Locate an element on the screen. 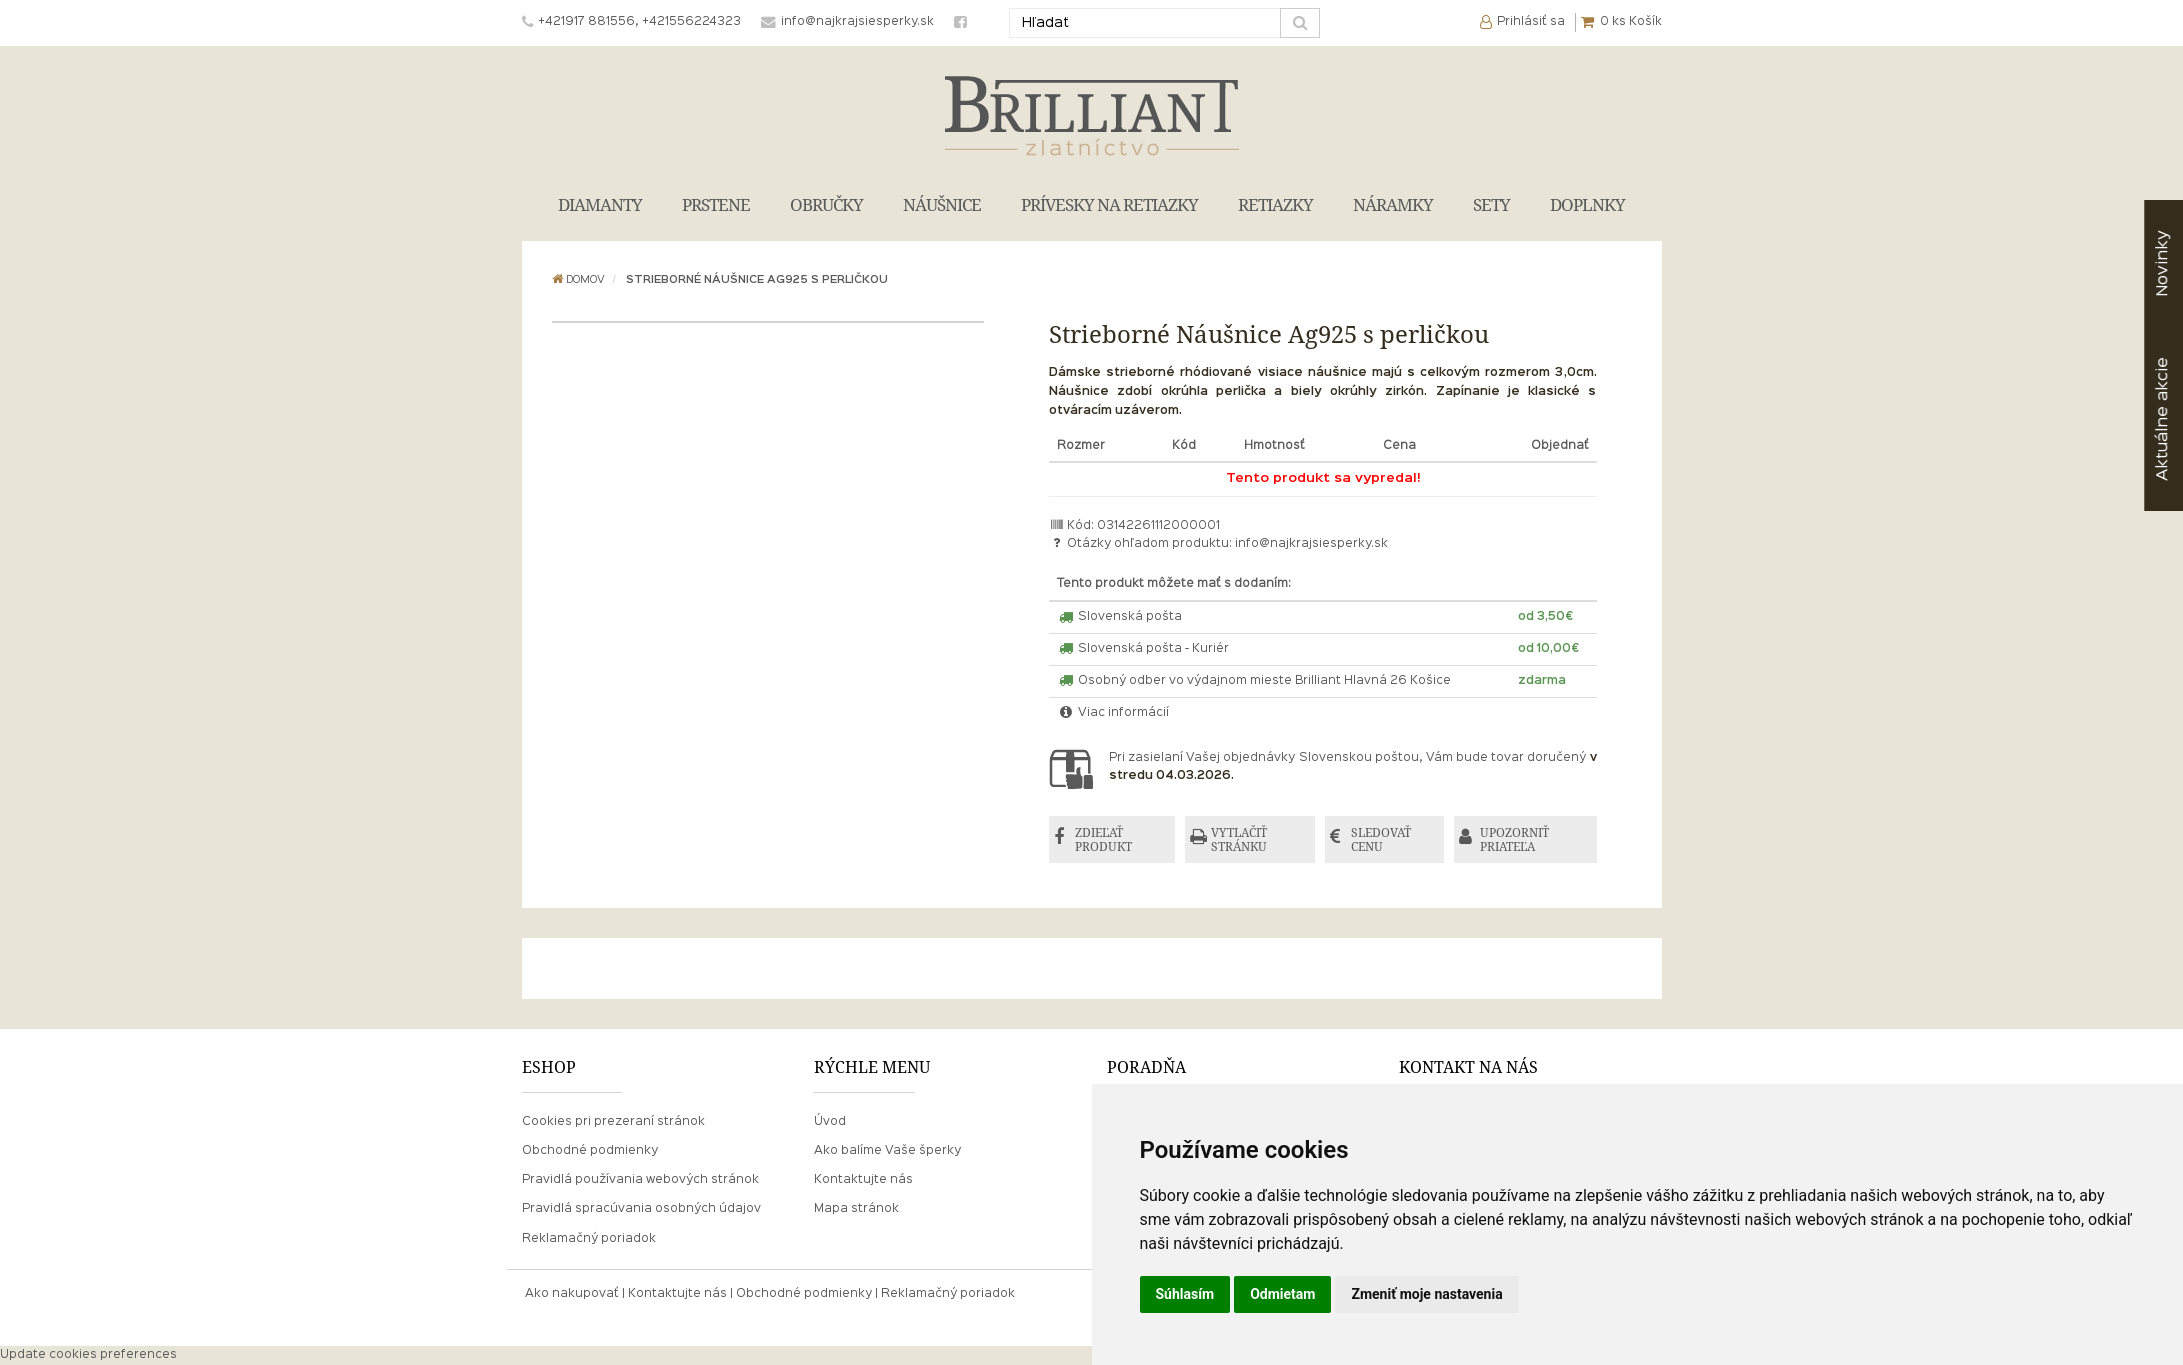 This screenshot has width=2183, height=1365. Cookies pri prezeraní stránok is located at coordinates (613, 1122).